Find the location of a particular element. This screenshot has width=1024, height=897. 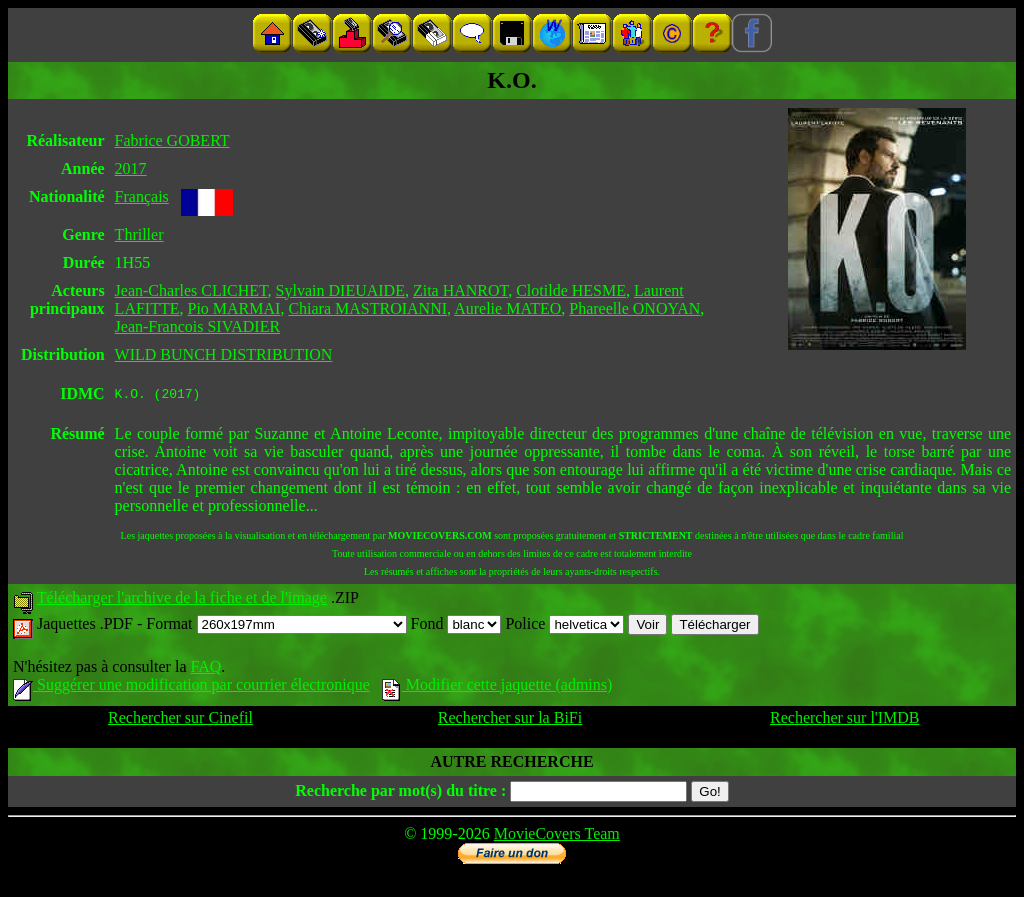

Thriller is located at coordinates (139, 234).